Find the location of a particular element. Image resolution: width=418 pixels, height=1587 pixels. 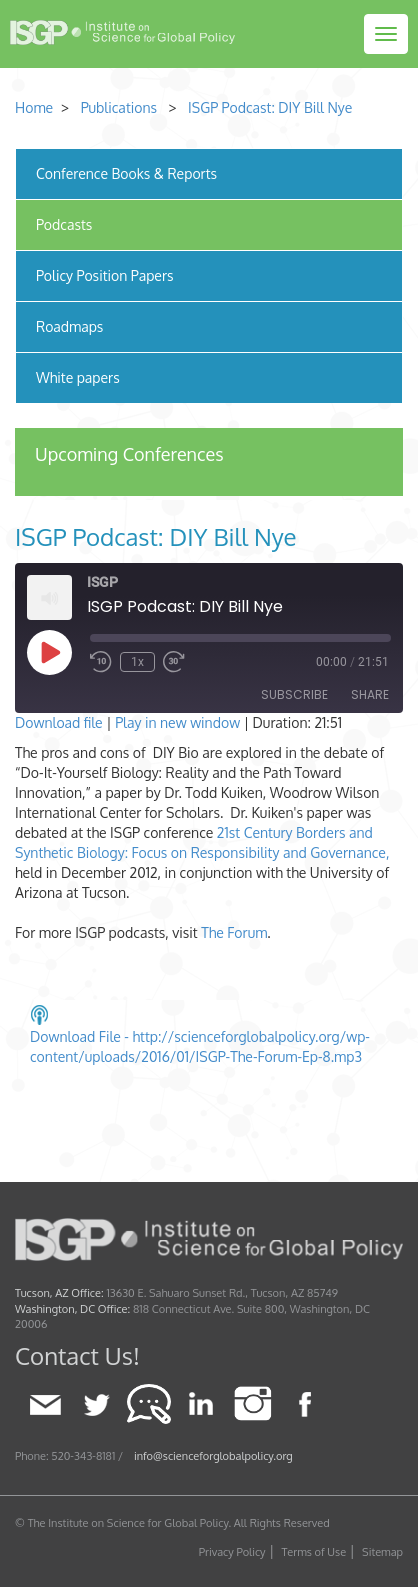

1x [Playback Speed] is located at coordinates (137, 662).